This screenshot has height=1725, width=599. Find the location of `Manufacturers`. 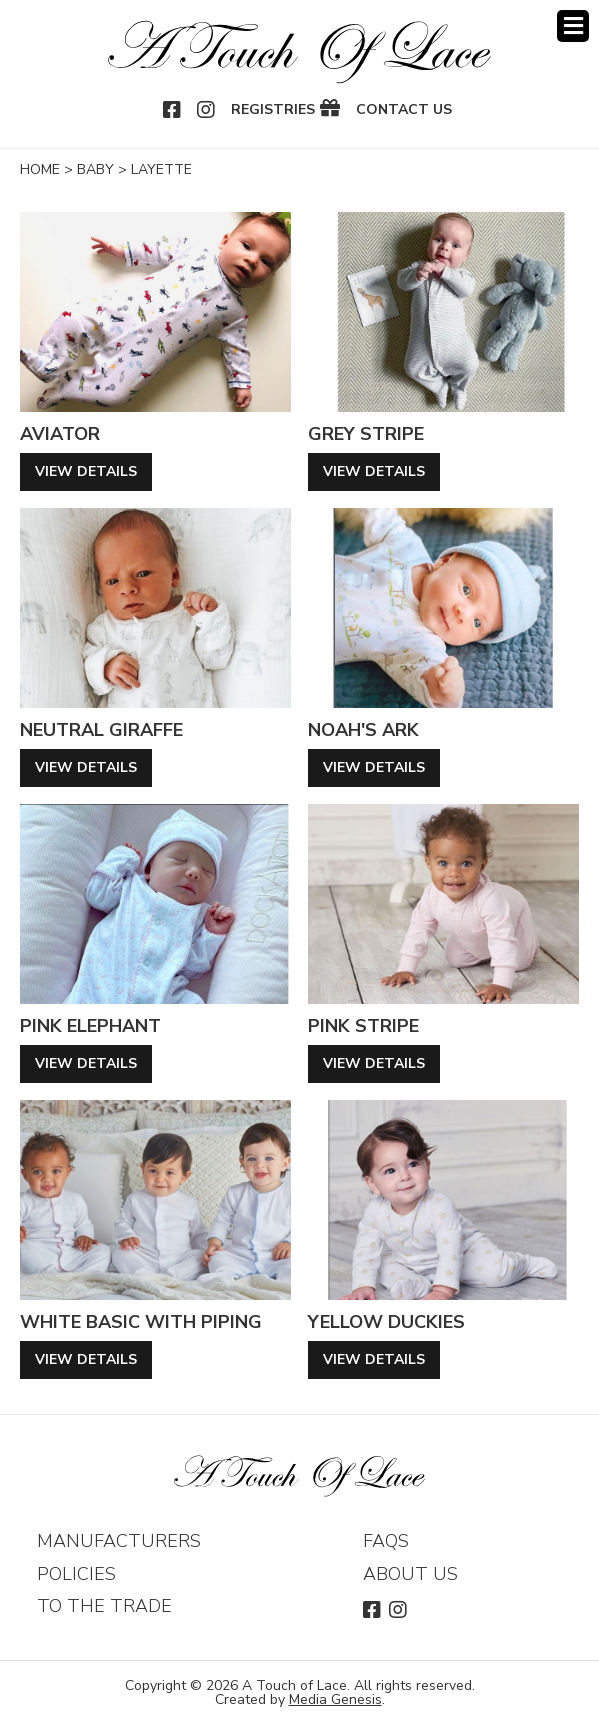

Manufacturers is located at coordinates (119, 1541).